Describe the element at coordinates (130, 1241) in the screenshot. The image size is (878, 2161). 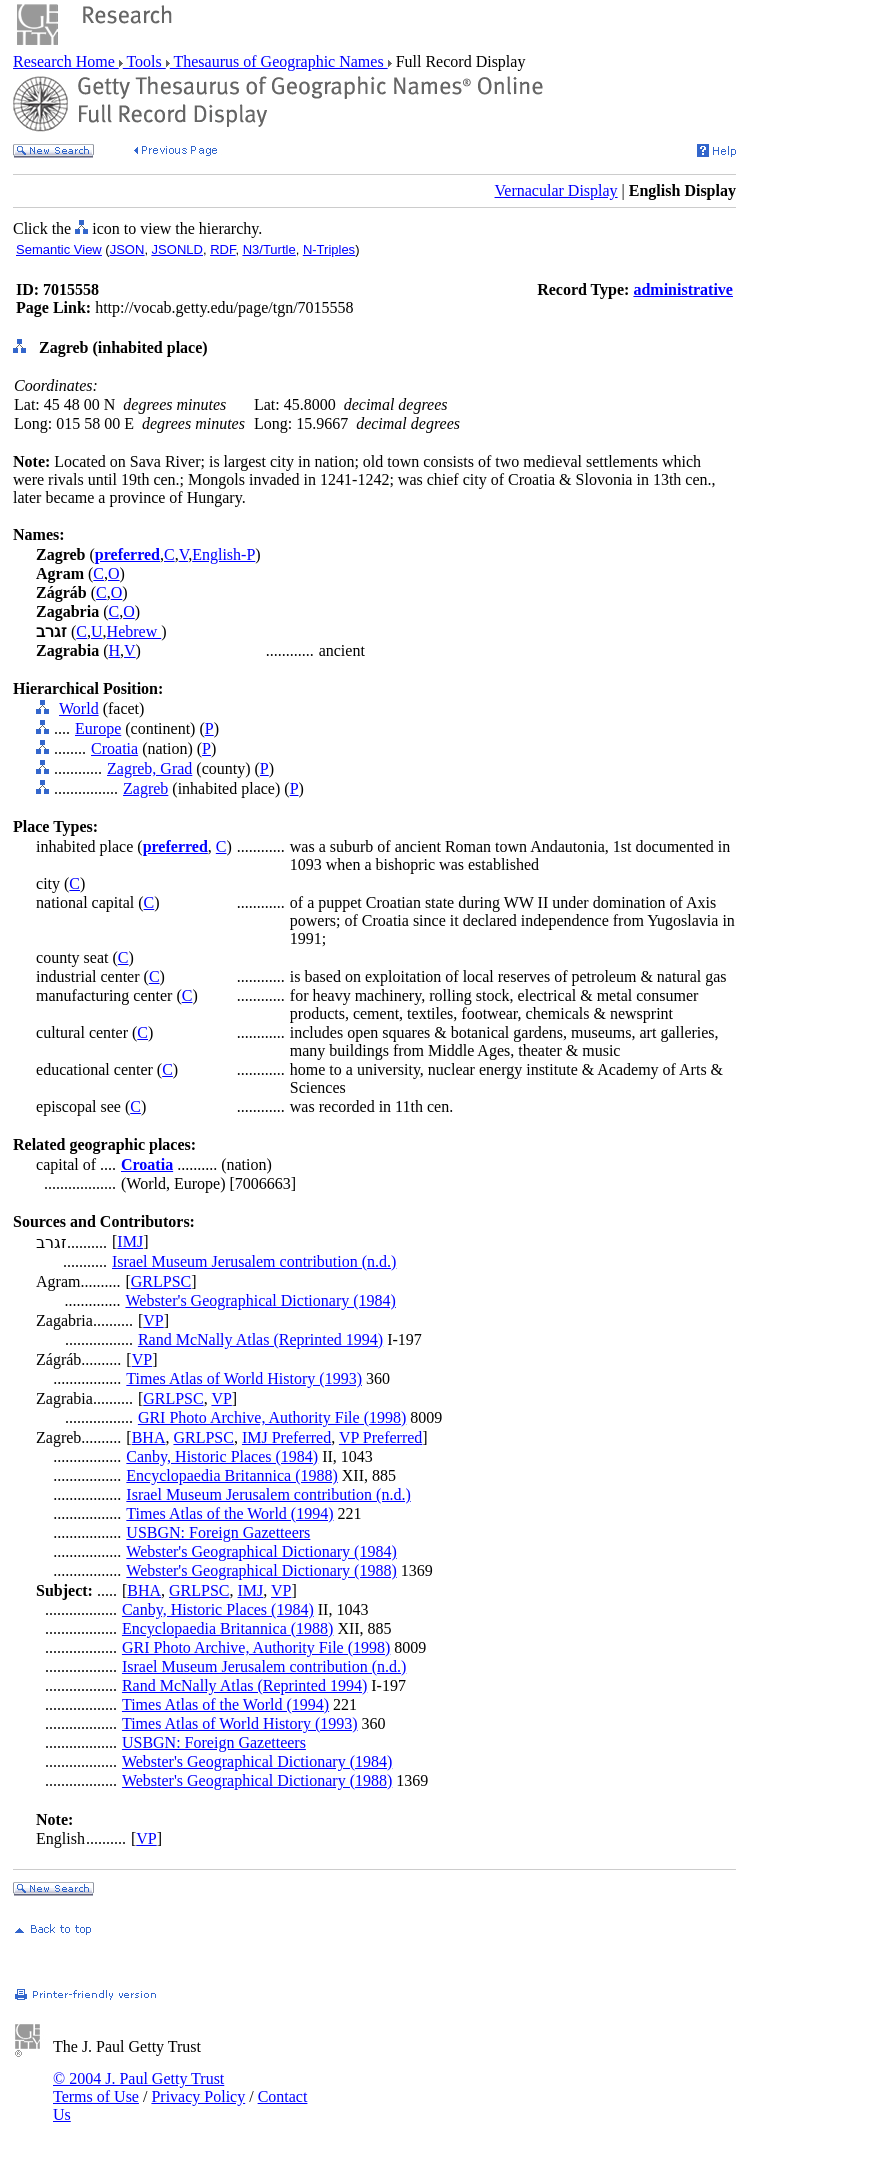
I see `IMJ` at that location.